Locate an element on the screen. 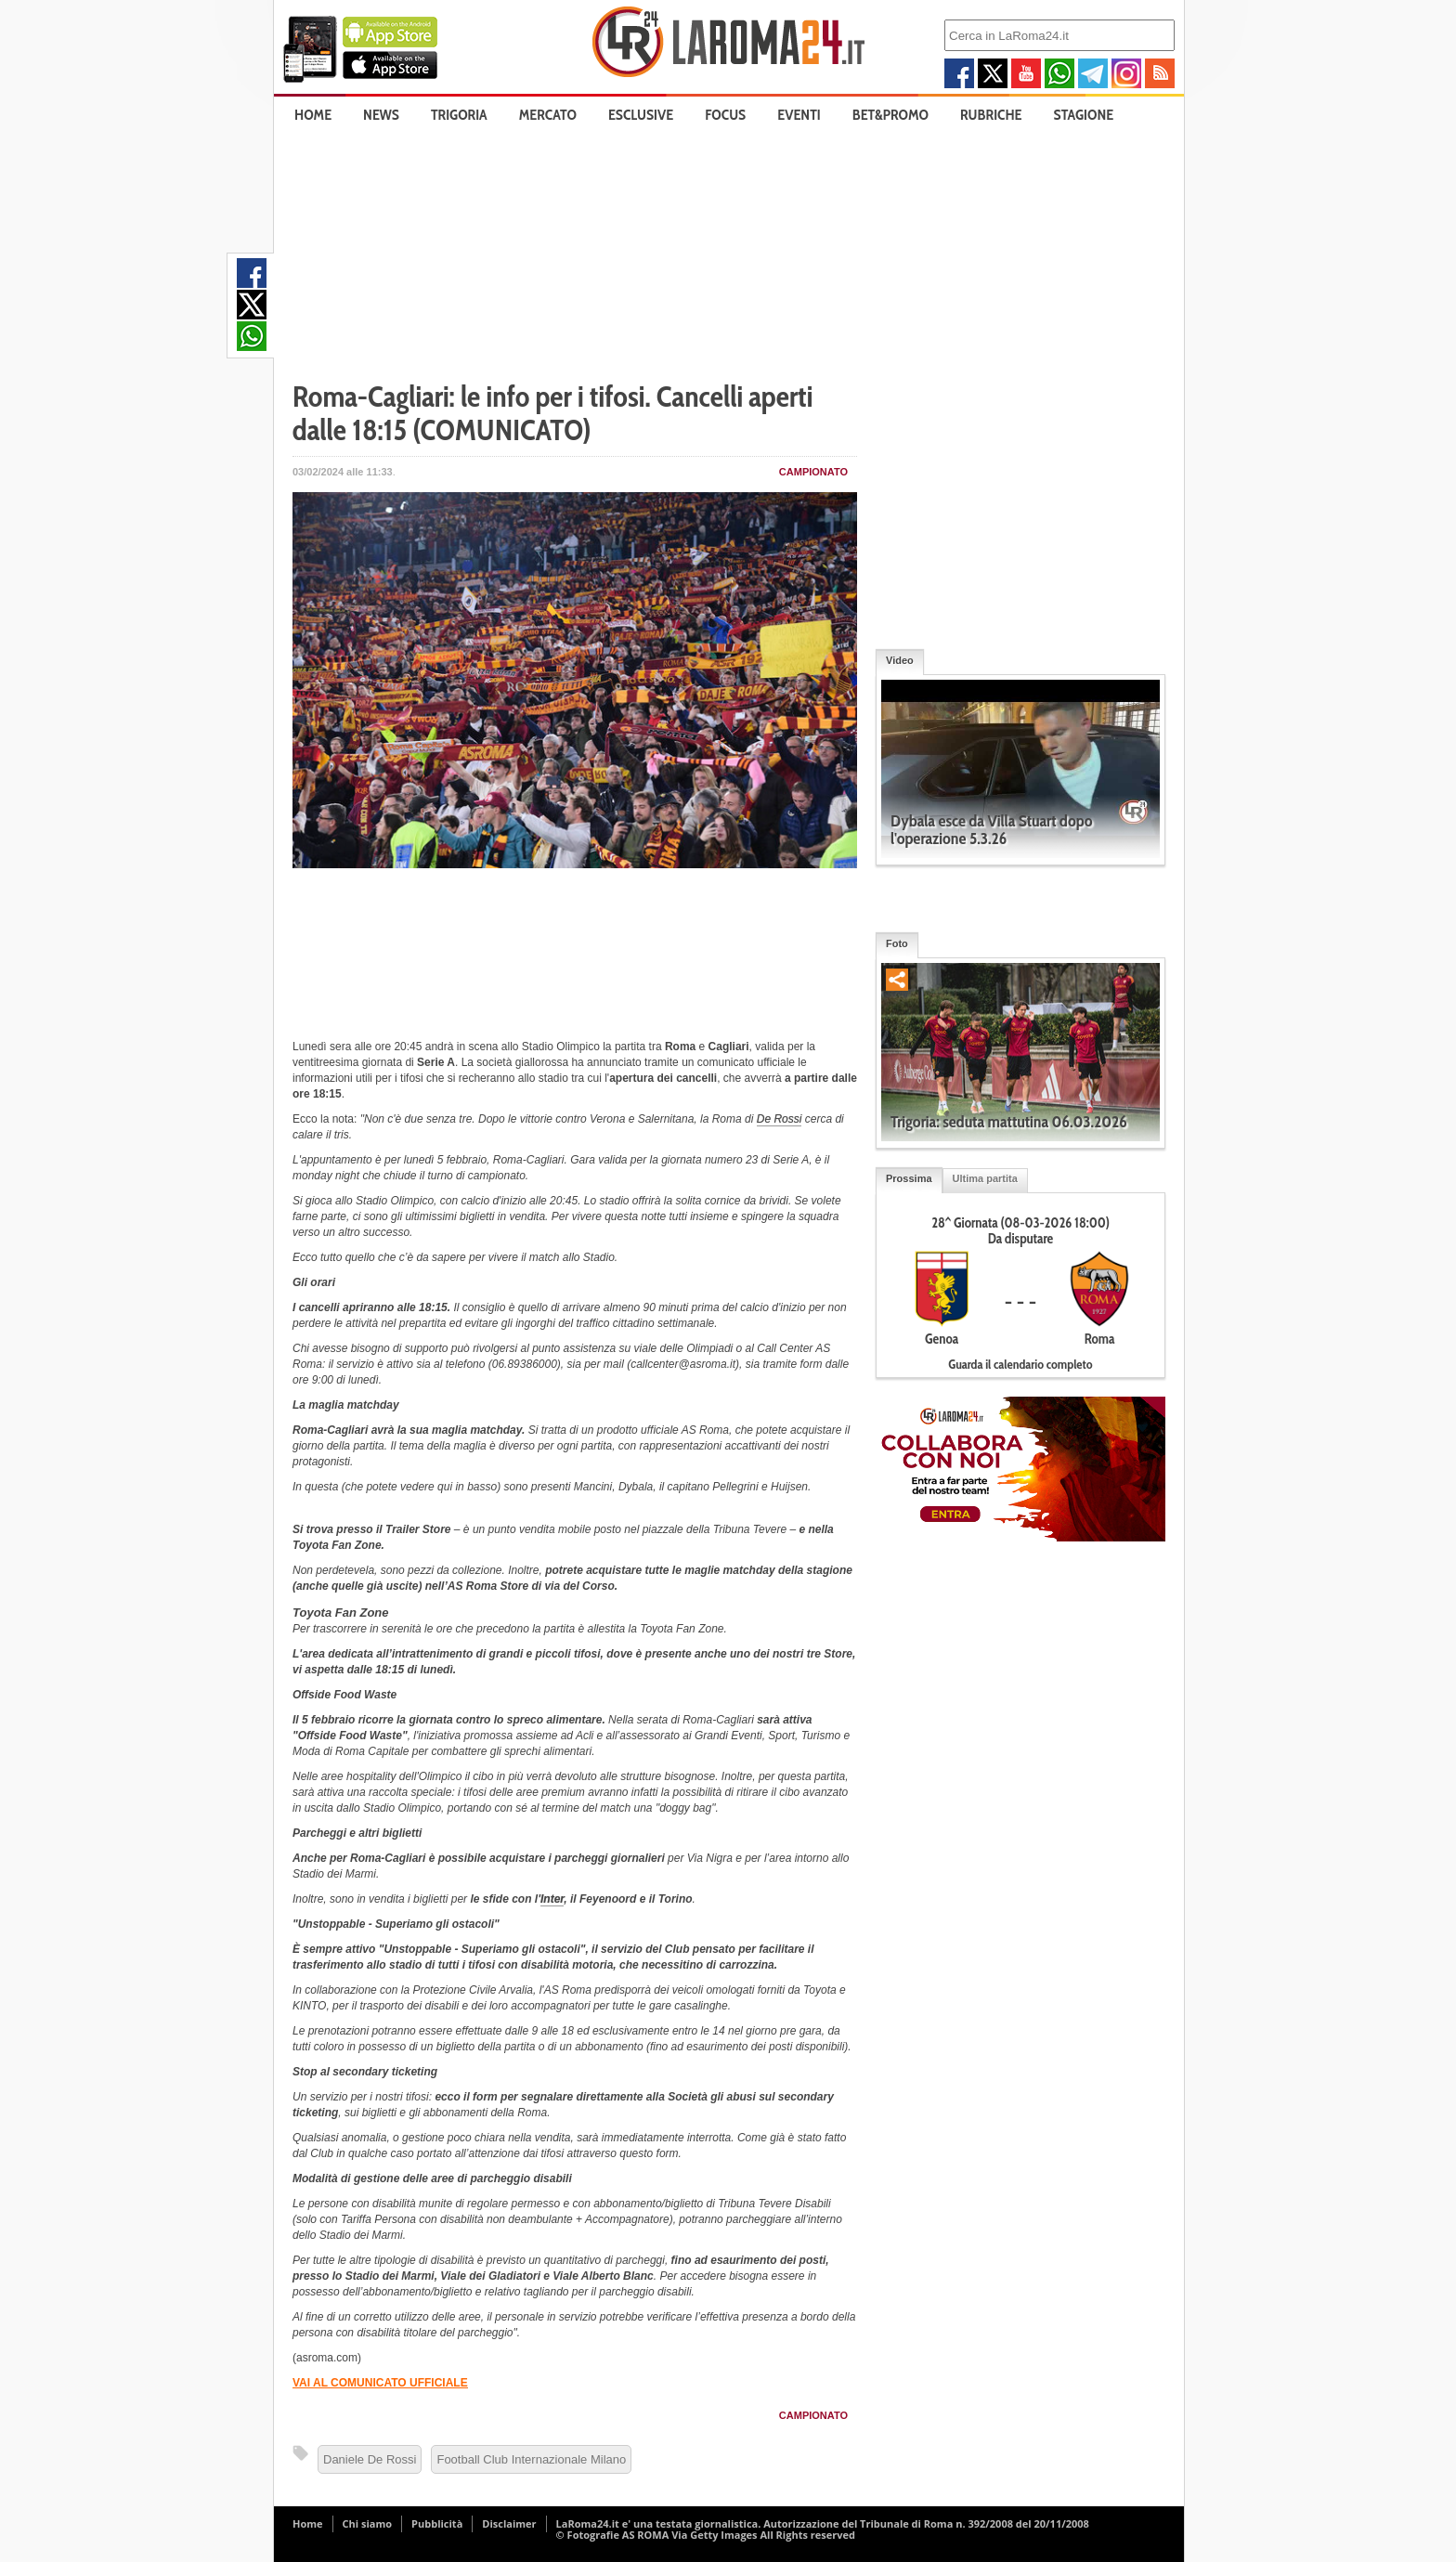 The height and width of the screenshot is (2562, 1456). Rubriche is located at coordinates (991, 115).